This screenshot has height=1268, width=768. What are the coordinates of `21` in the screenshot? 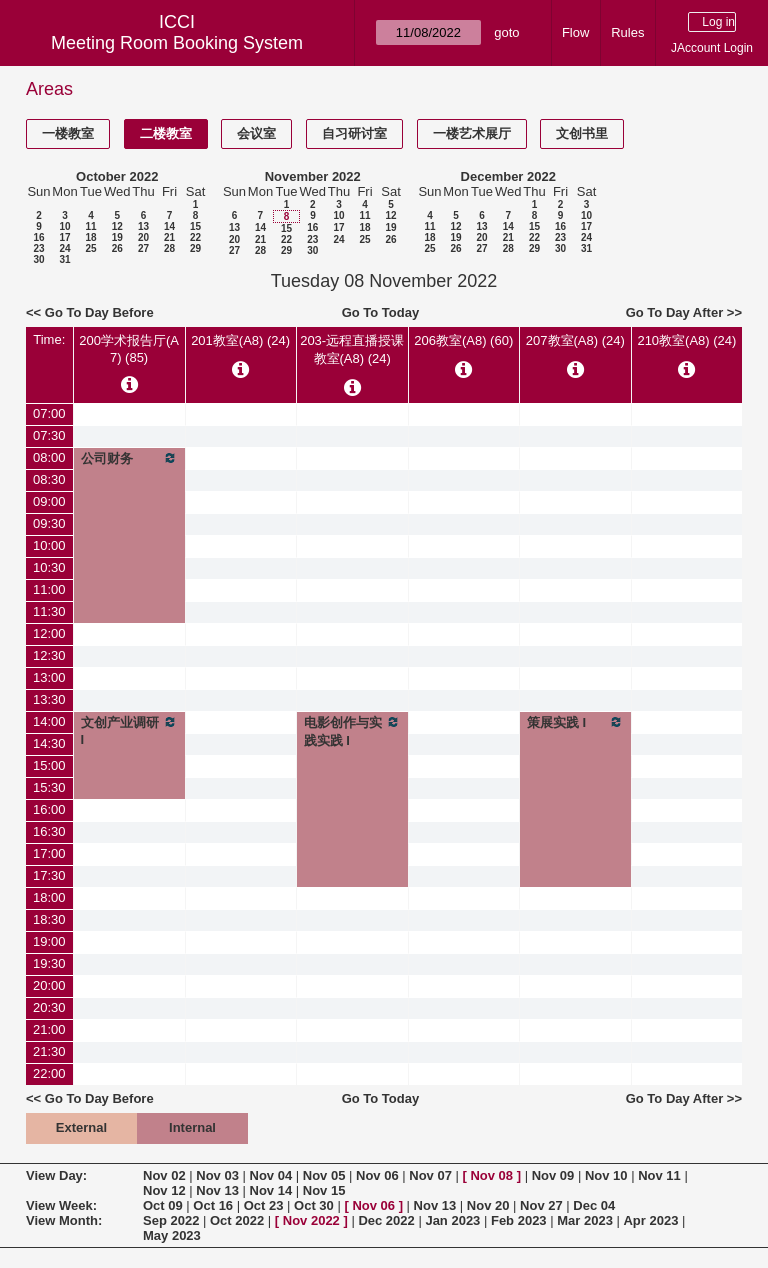 It's located at (169, 237).